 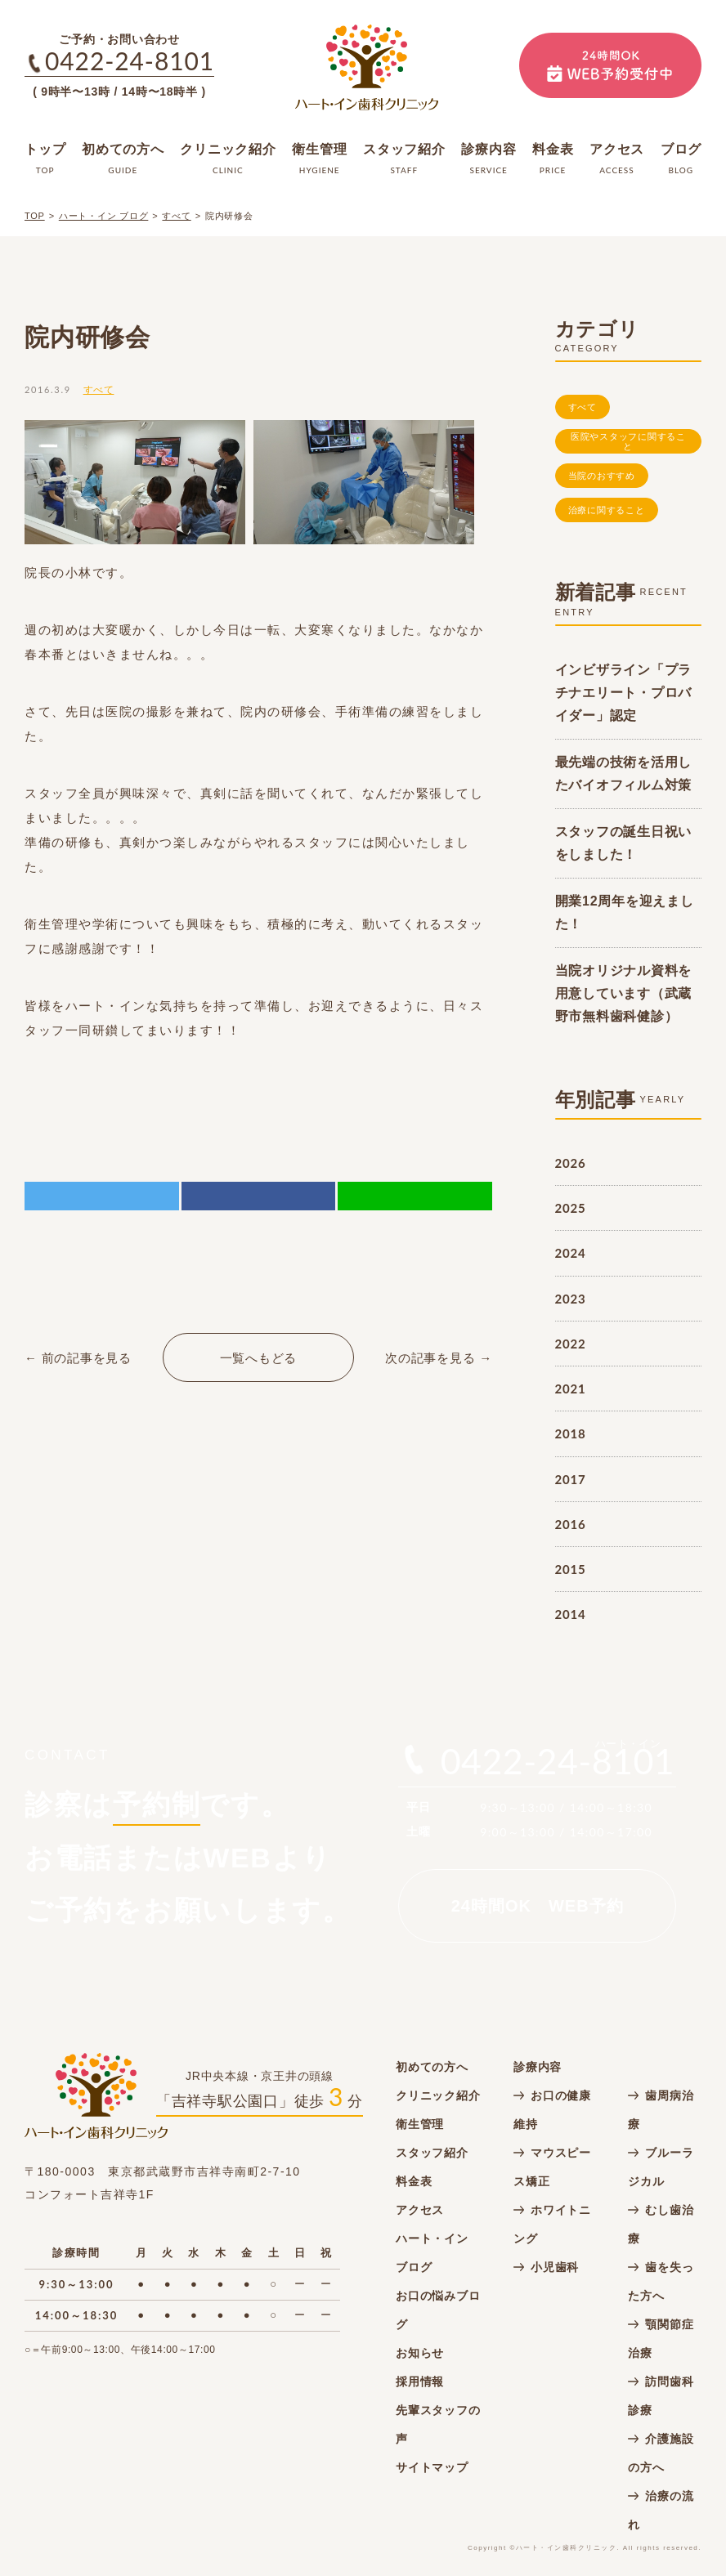 I want to click on TOP, so click(x=35, y=216).